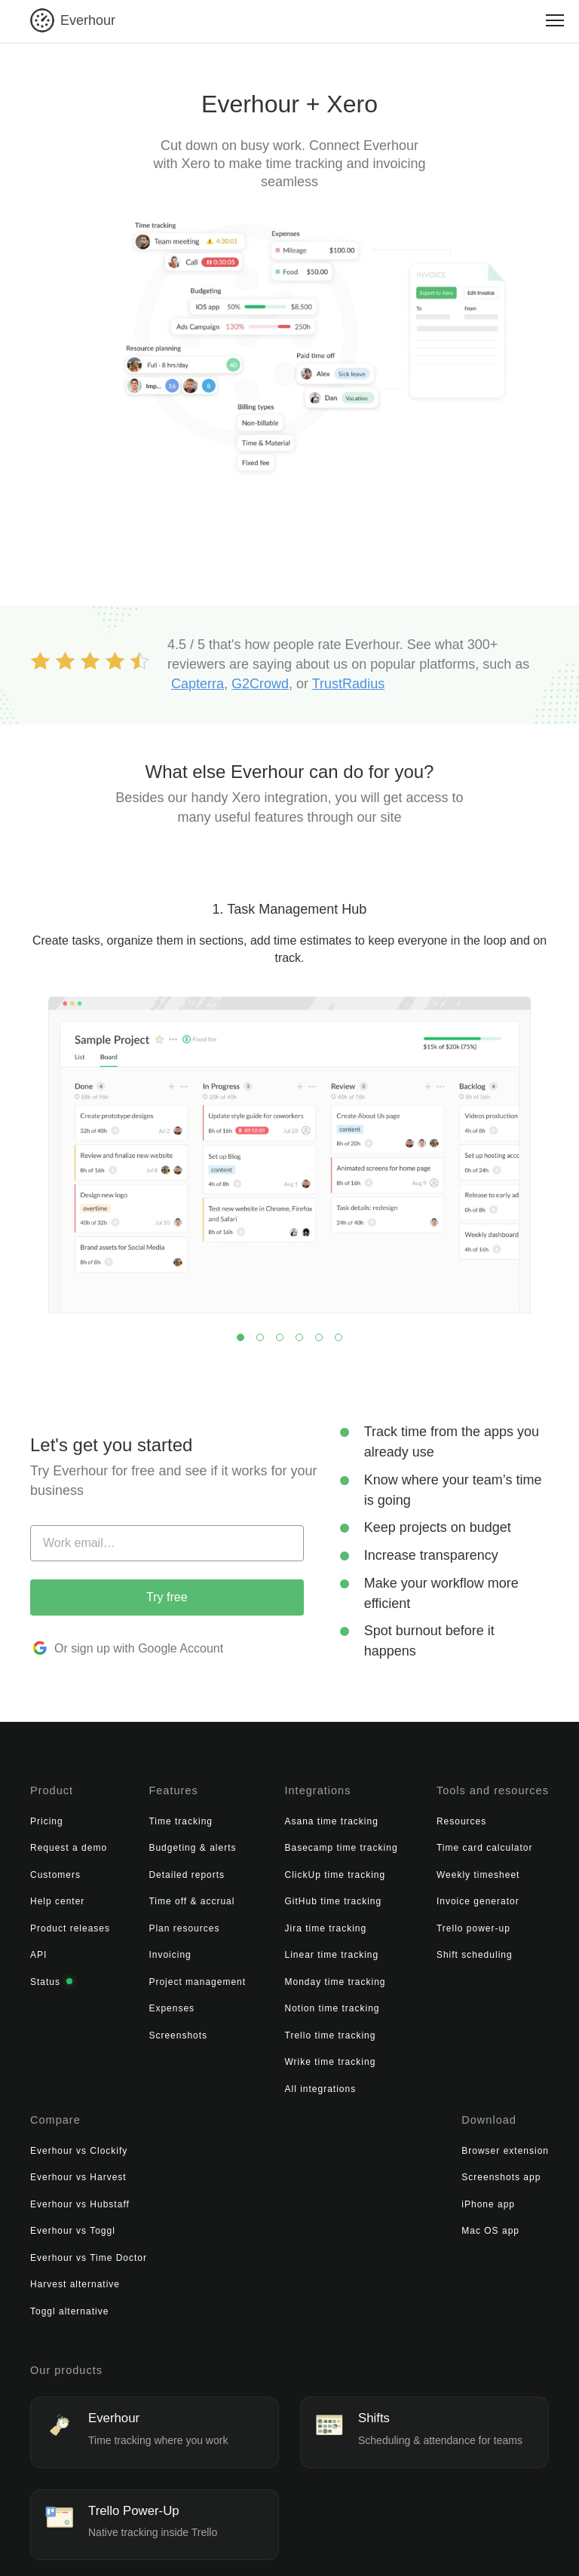 The image size is (579, 2576). What do you see at coordinates (87, 20) in the screenshot?
I see `Everhour` at bounding box center [87, 20].